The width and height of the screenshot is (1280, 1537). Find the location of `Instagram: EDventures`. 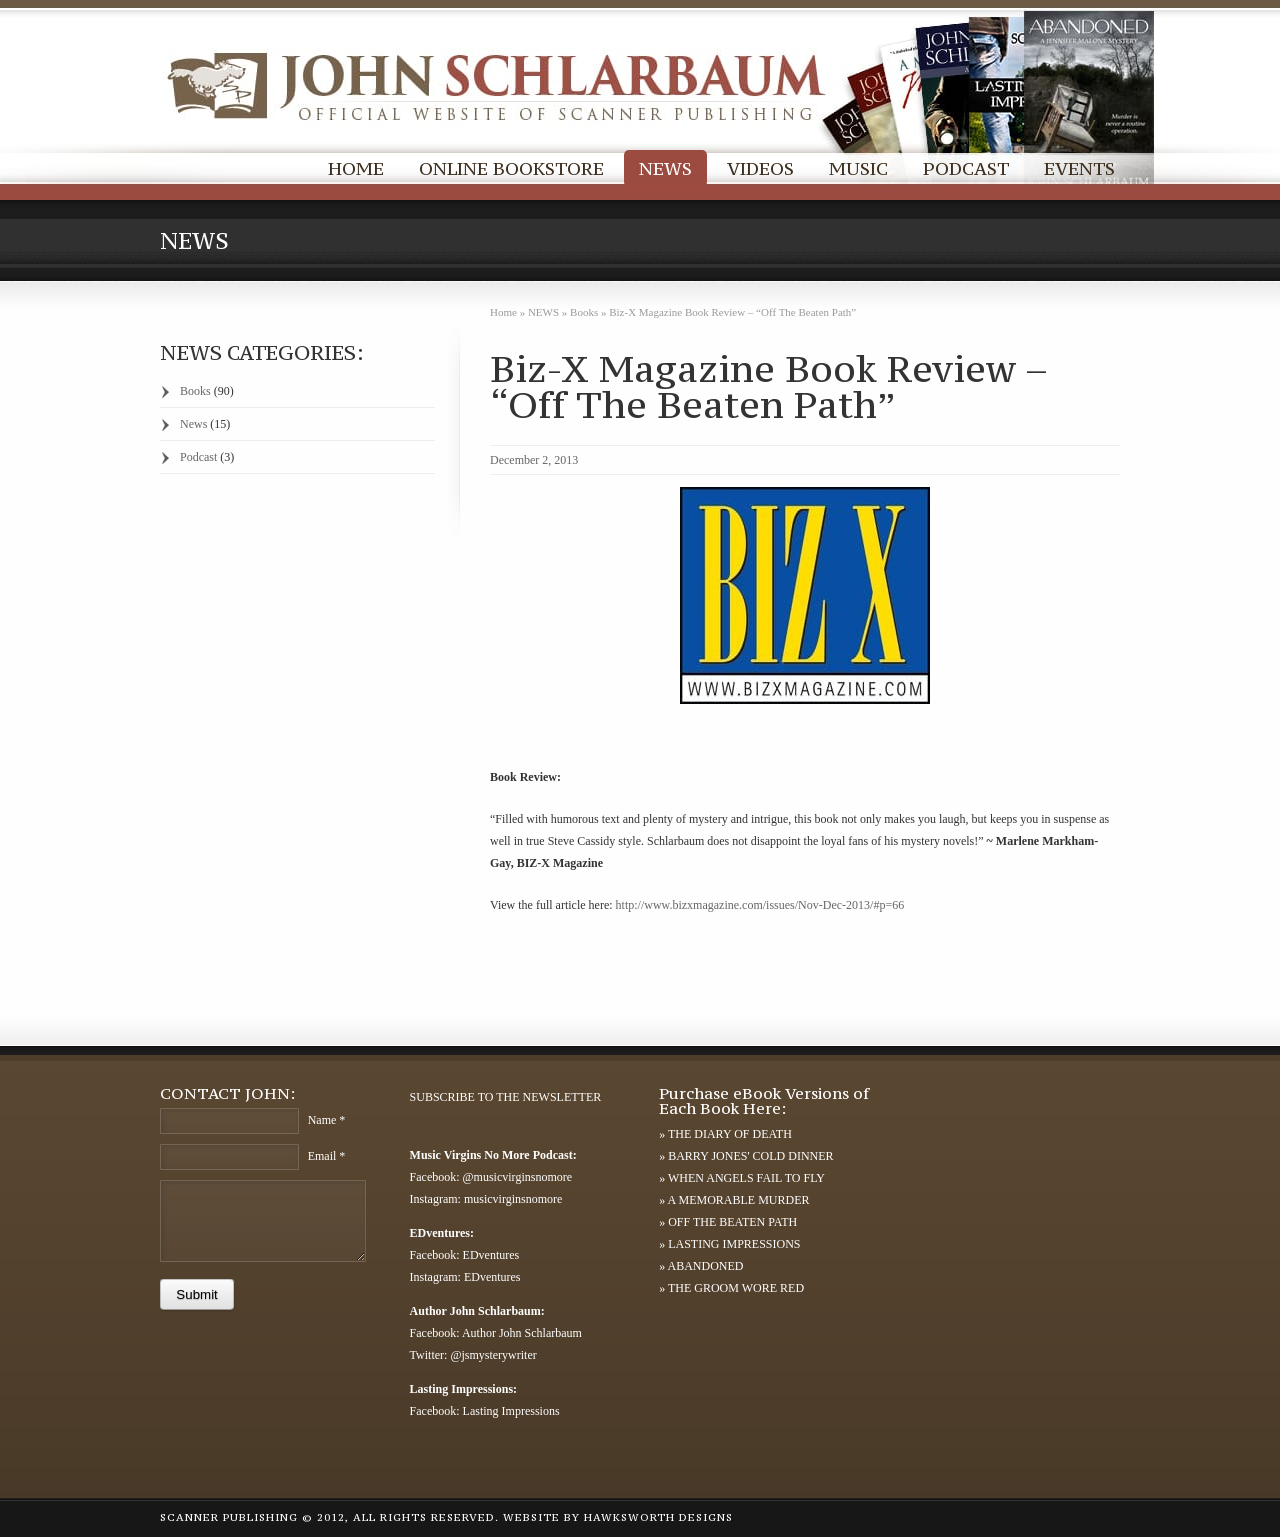

Instagram: EDventures is located at coordinates (465, 1277).